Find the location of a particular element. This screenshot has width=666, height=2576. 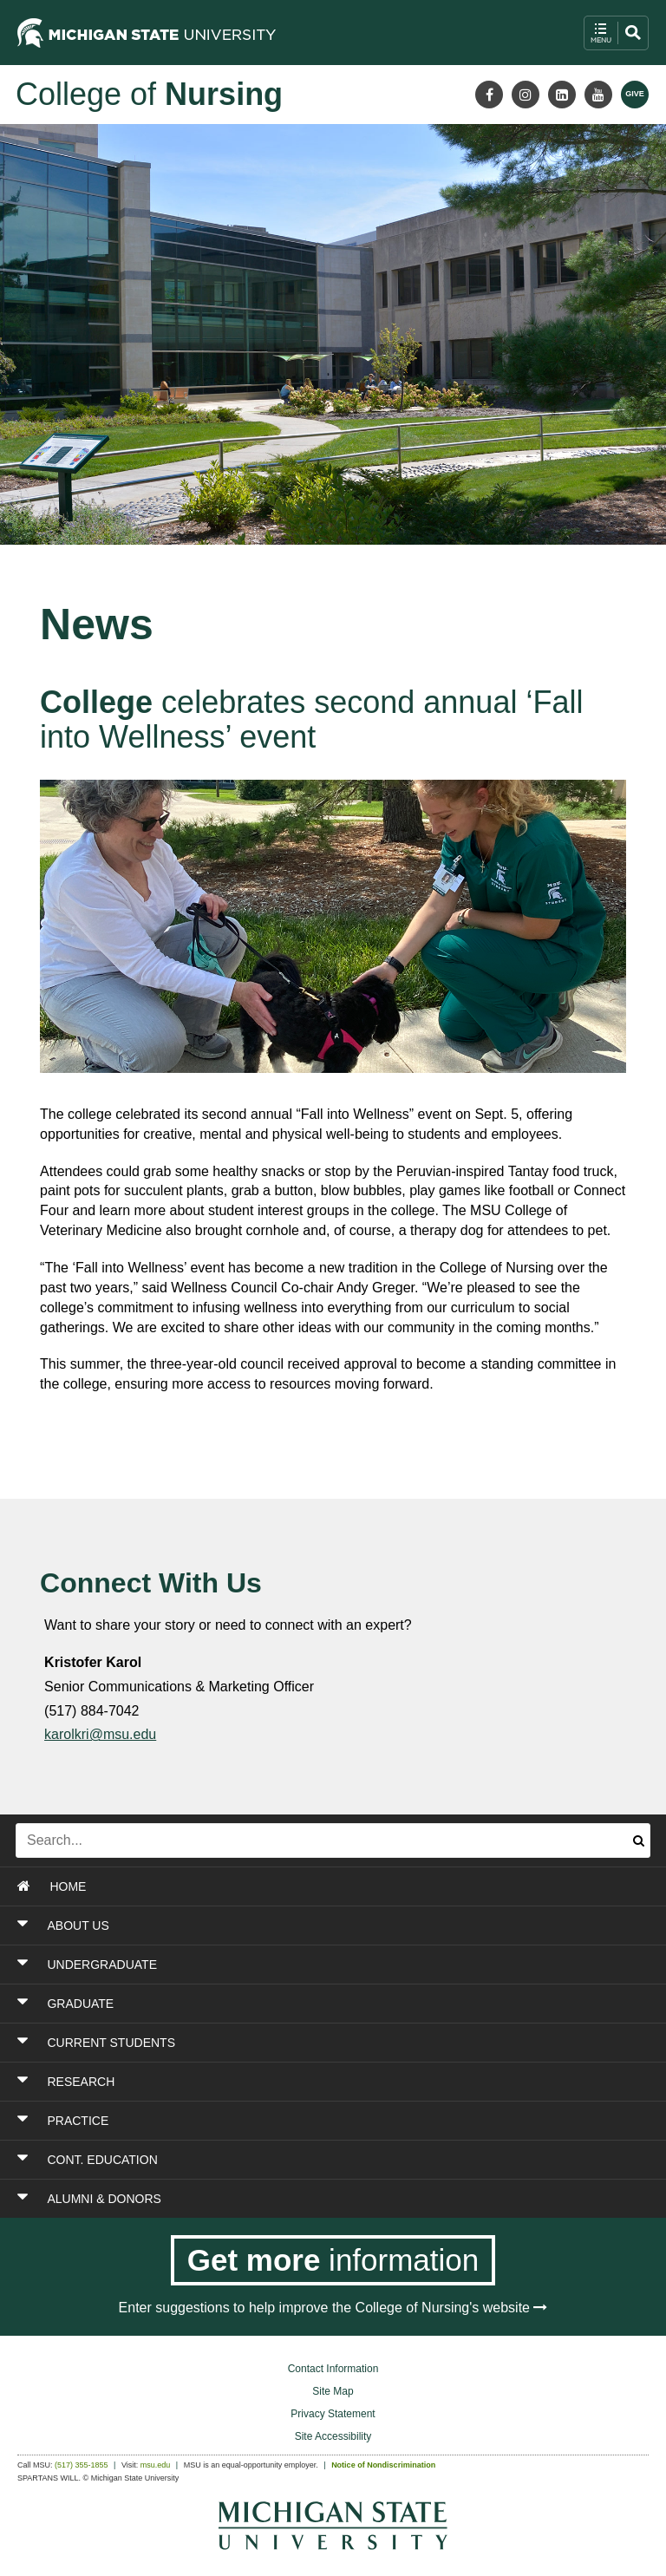

[Youtube] is located at coordinates (598, 94).